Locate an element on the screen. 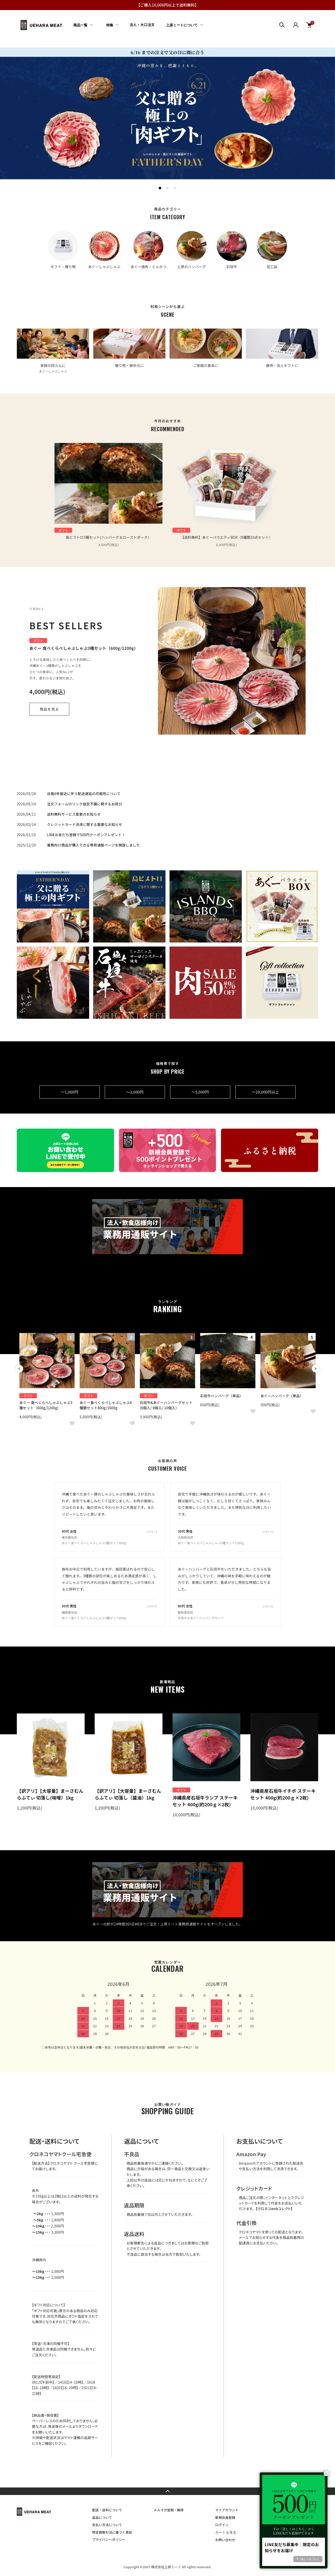 The image size is (335, 2576). Next is located at coordinates (315, 1368).